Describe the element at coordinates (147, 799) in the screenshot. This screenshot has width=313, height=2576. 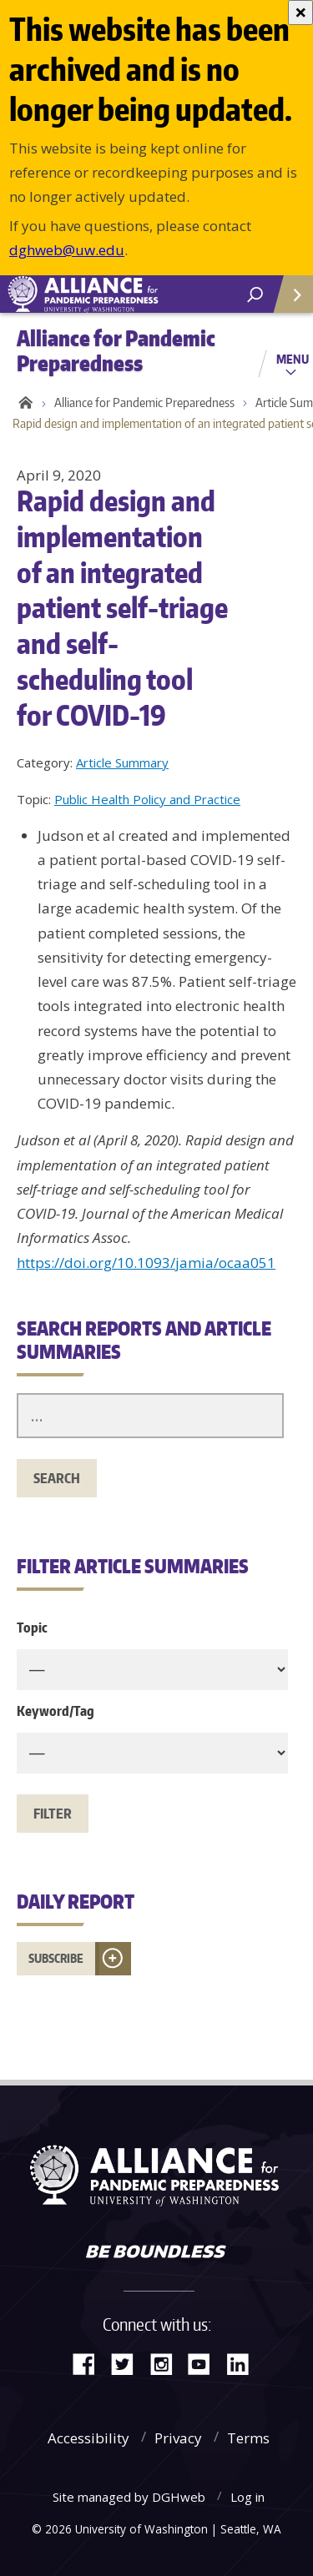
I see `Public Health Policy and Practice` at that location.